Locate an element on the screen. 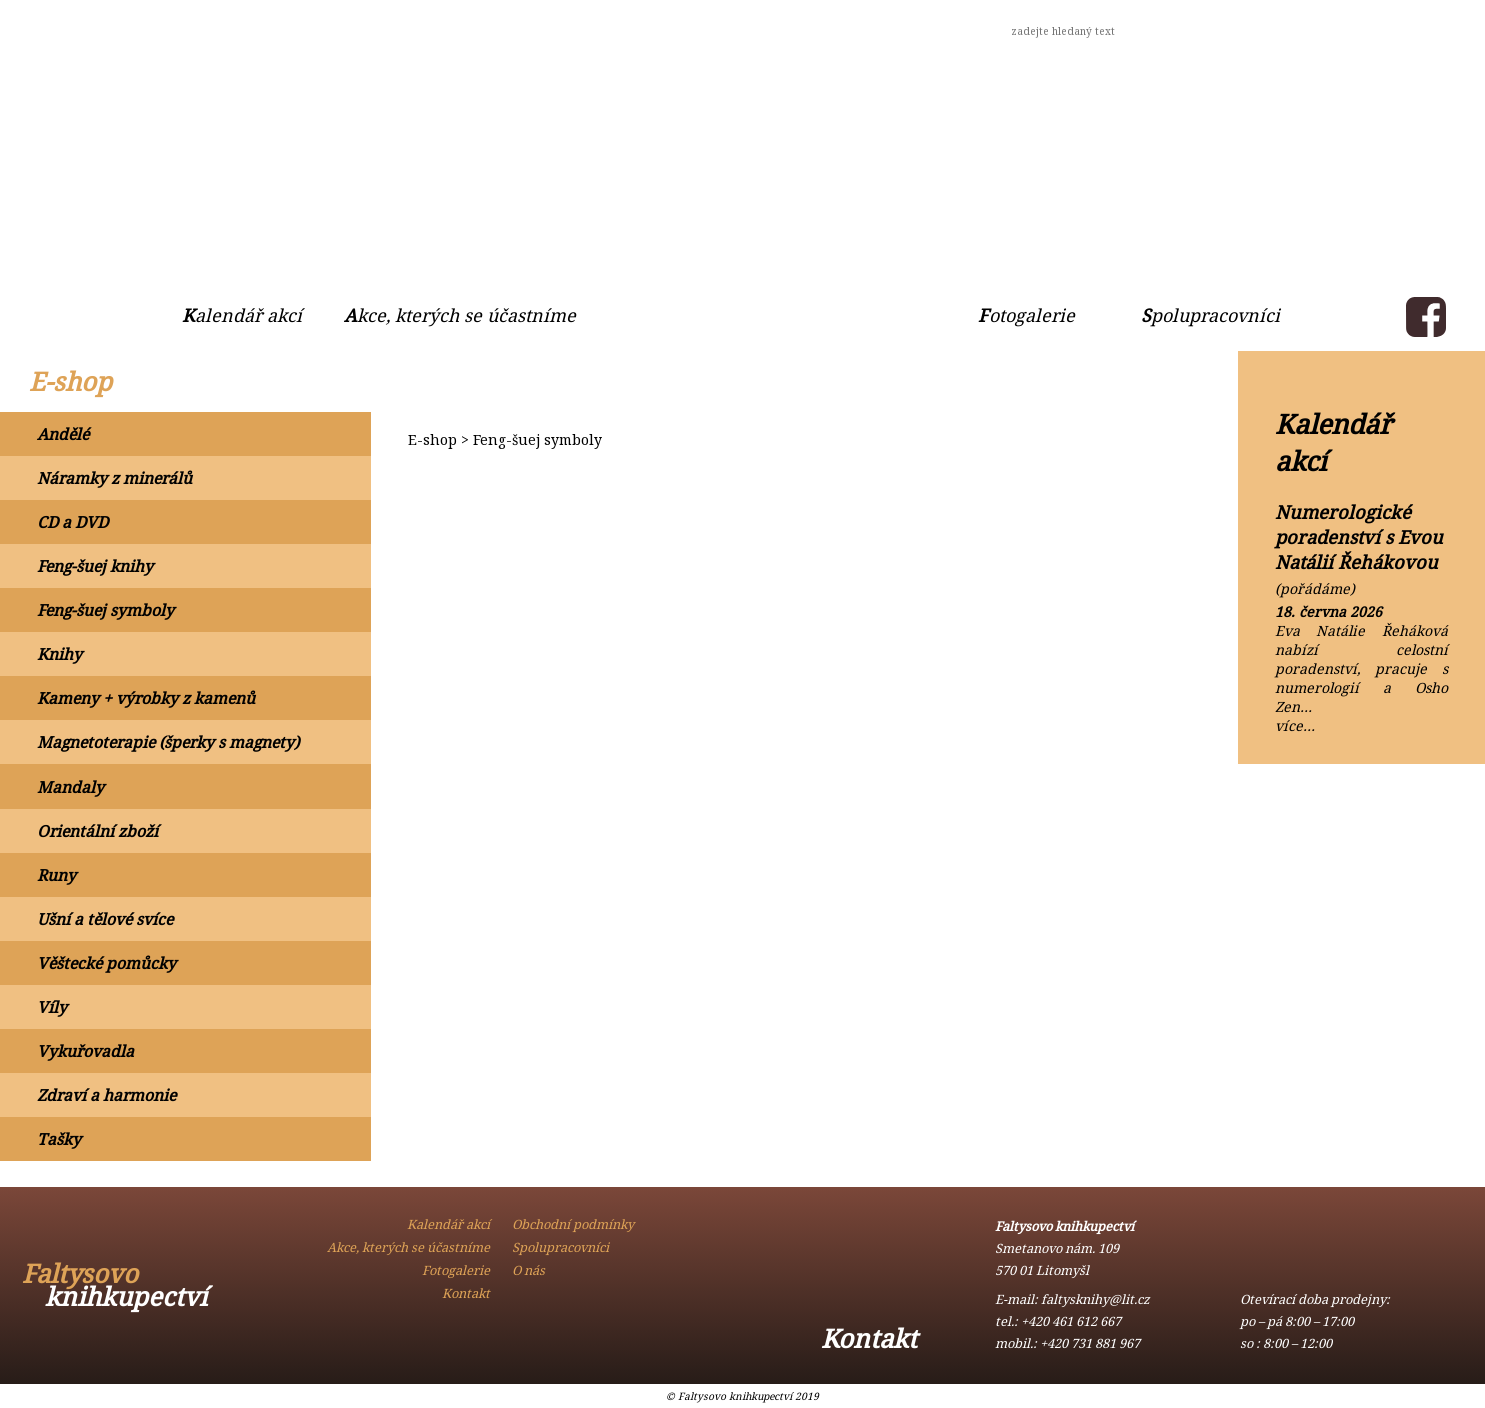  Věštecké pomůcky is located at coordinates (106, 963).